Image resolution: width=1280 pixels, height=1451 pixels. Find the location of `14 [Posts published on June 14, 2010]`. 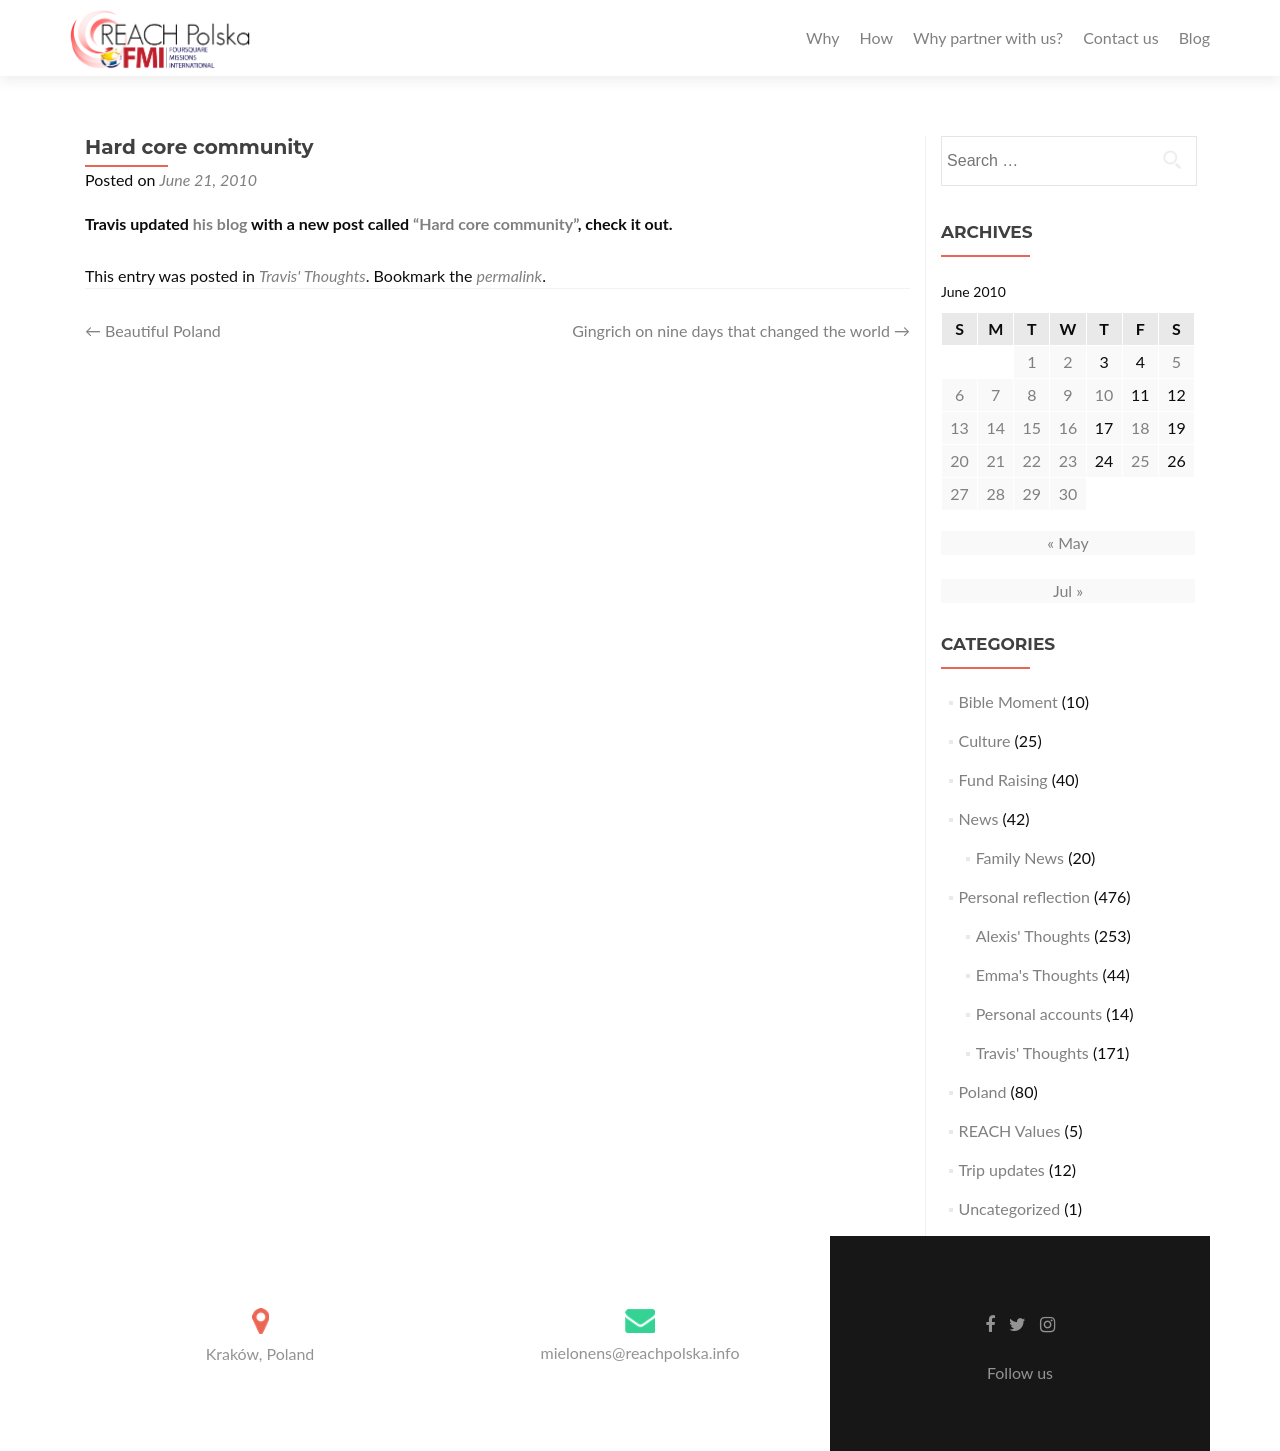

14 [Posts published on June 14, 2010] is located at coordinates (995, 427).